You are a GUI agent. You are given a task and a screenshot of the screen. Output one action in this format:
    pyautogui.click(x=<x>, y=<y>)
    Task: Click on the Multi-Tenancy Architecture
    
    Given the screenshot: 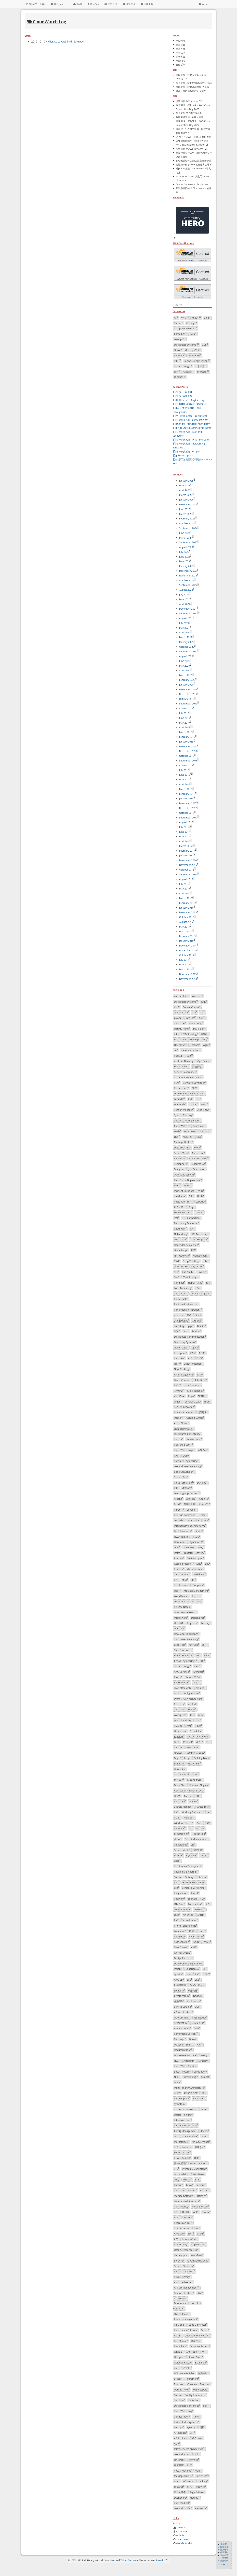 What is the action you would take?
    pyautogui.click(x=189, y=2087)
    